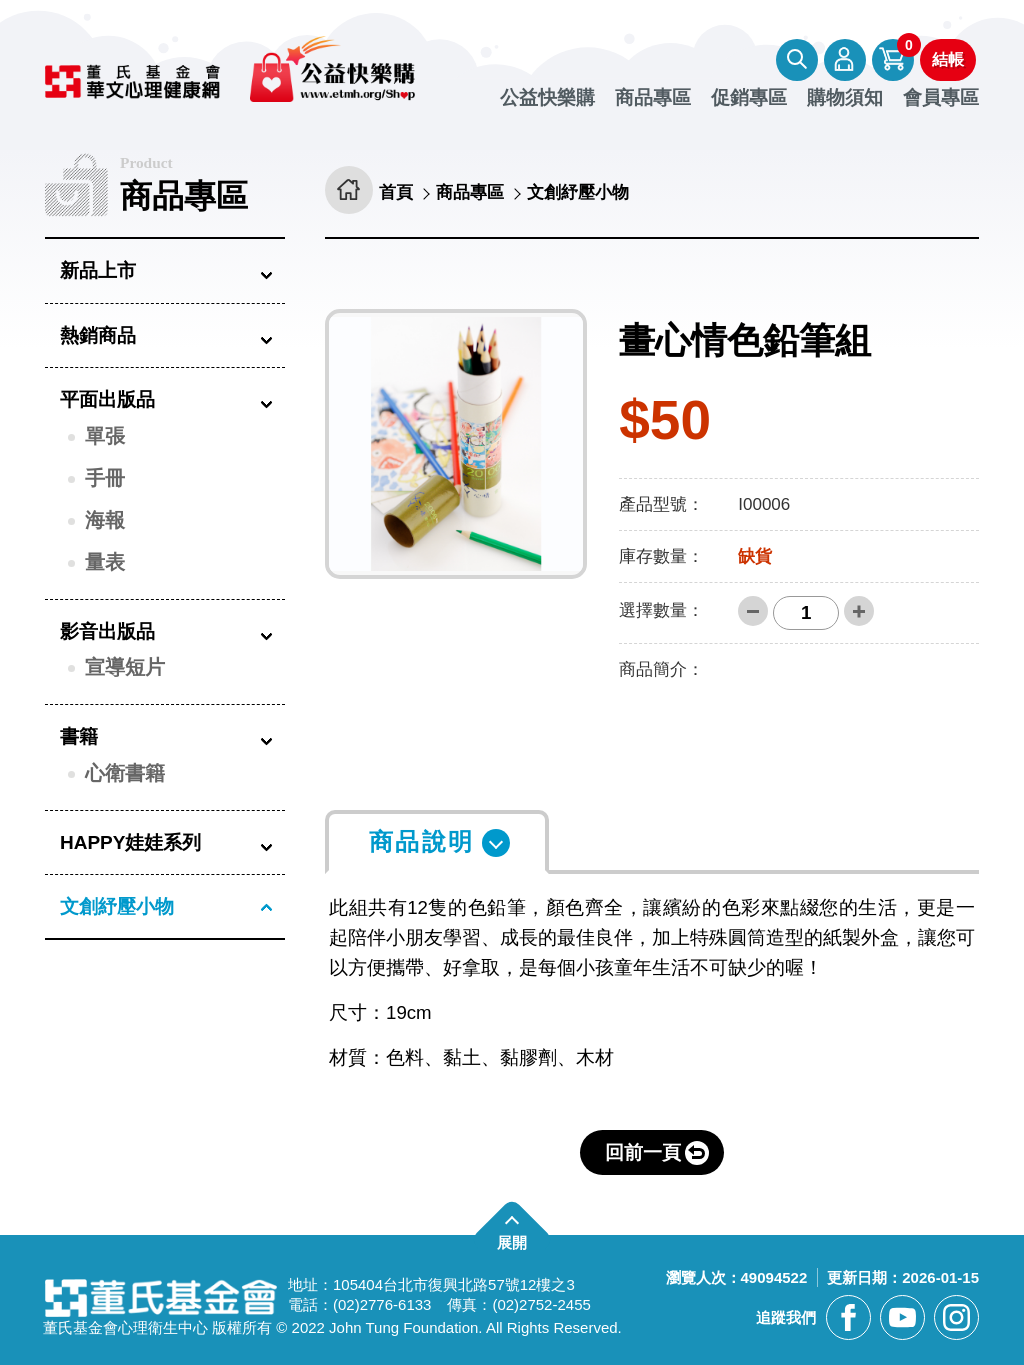  I want to click on 影音出版品, so click(107, 631).